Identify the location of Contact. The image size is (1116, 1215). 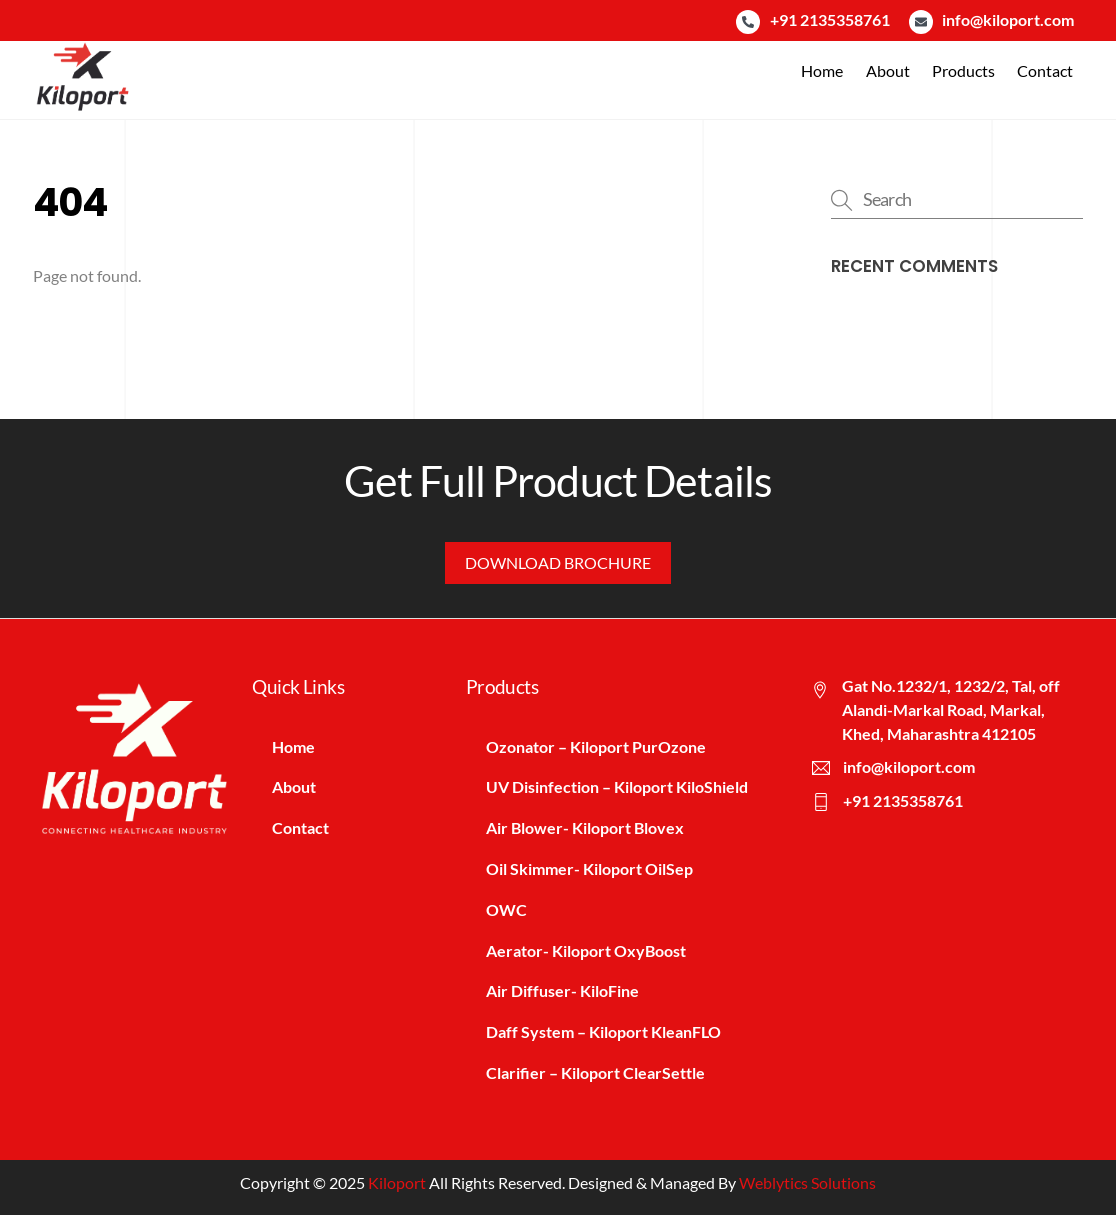
(1045, 70).